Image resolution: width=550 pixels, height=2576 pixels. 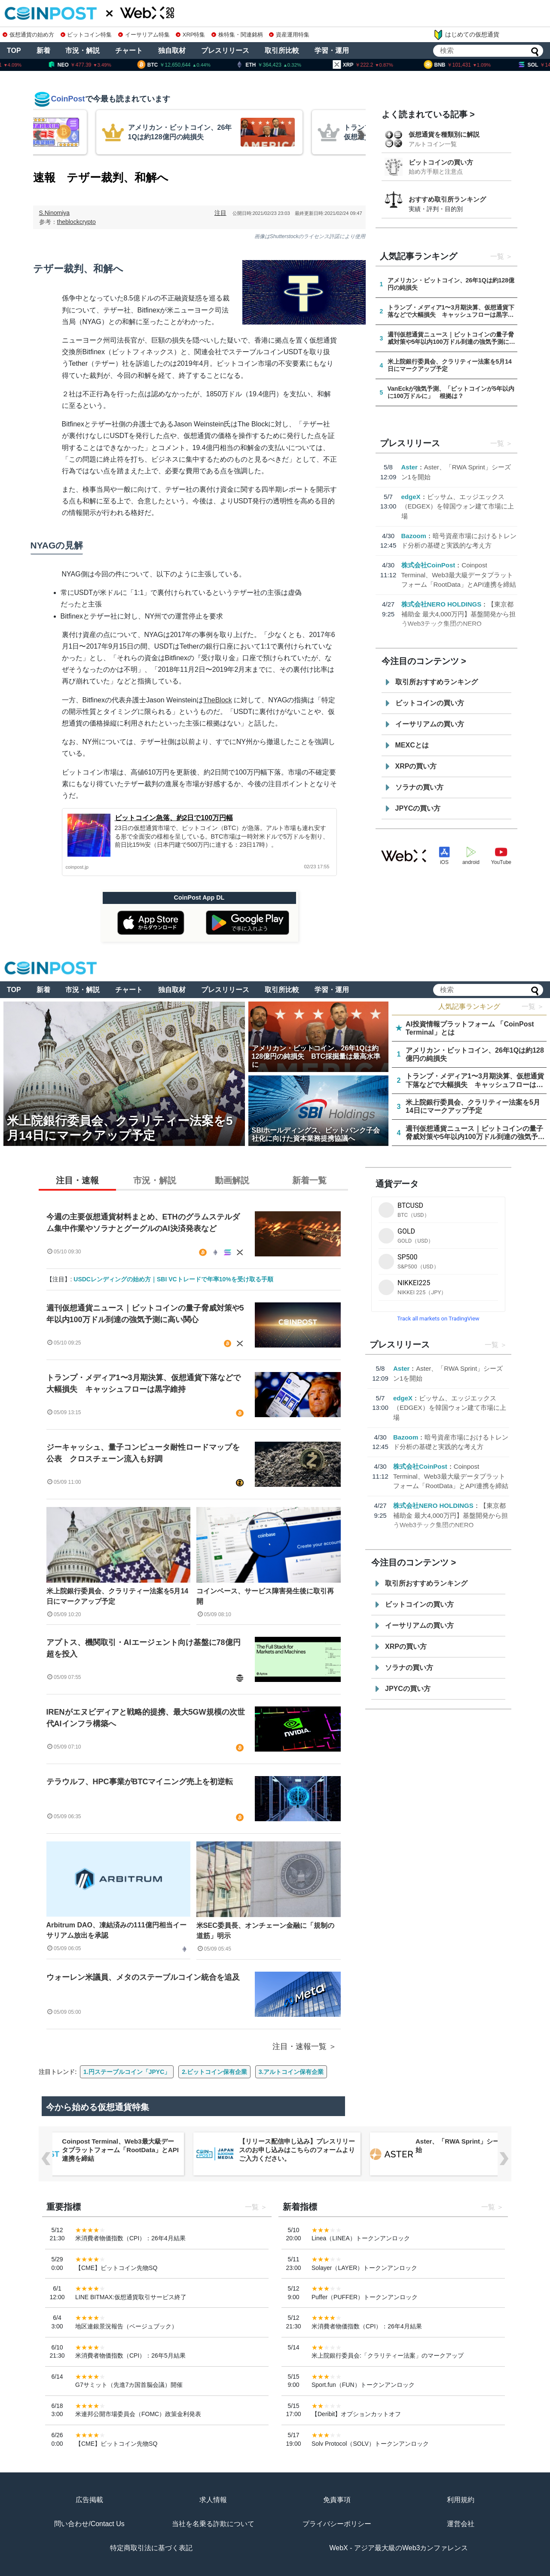 I want to click on TOP, so click(x=14, y=50).